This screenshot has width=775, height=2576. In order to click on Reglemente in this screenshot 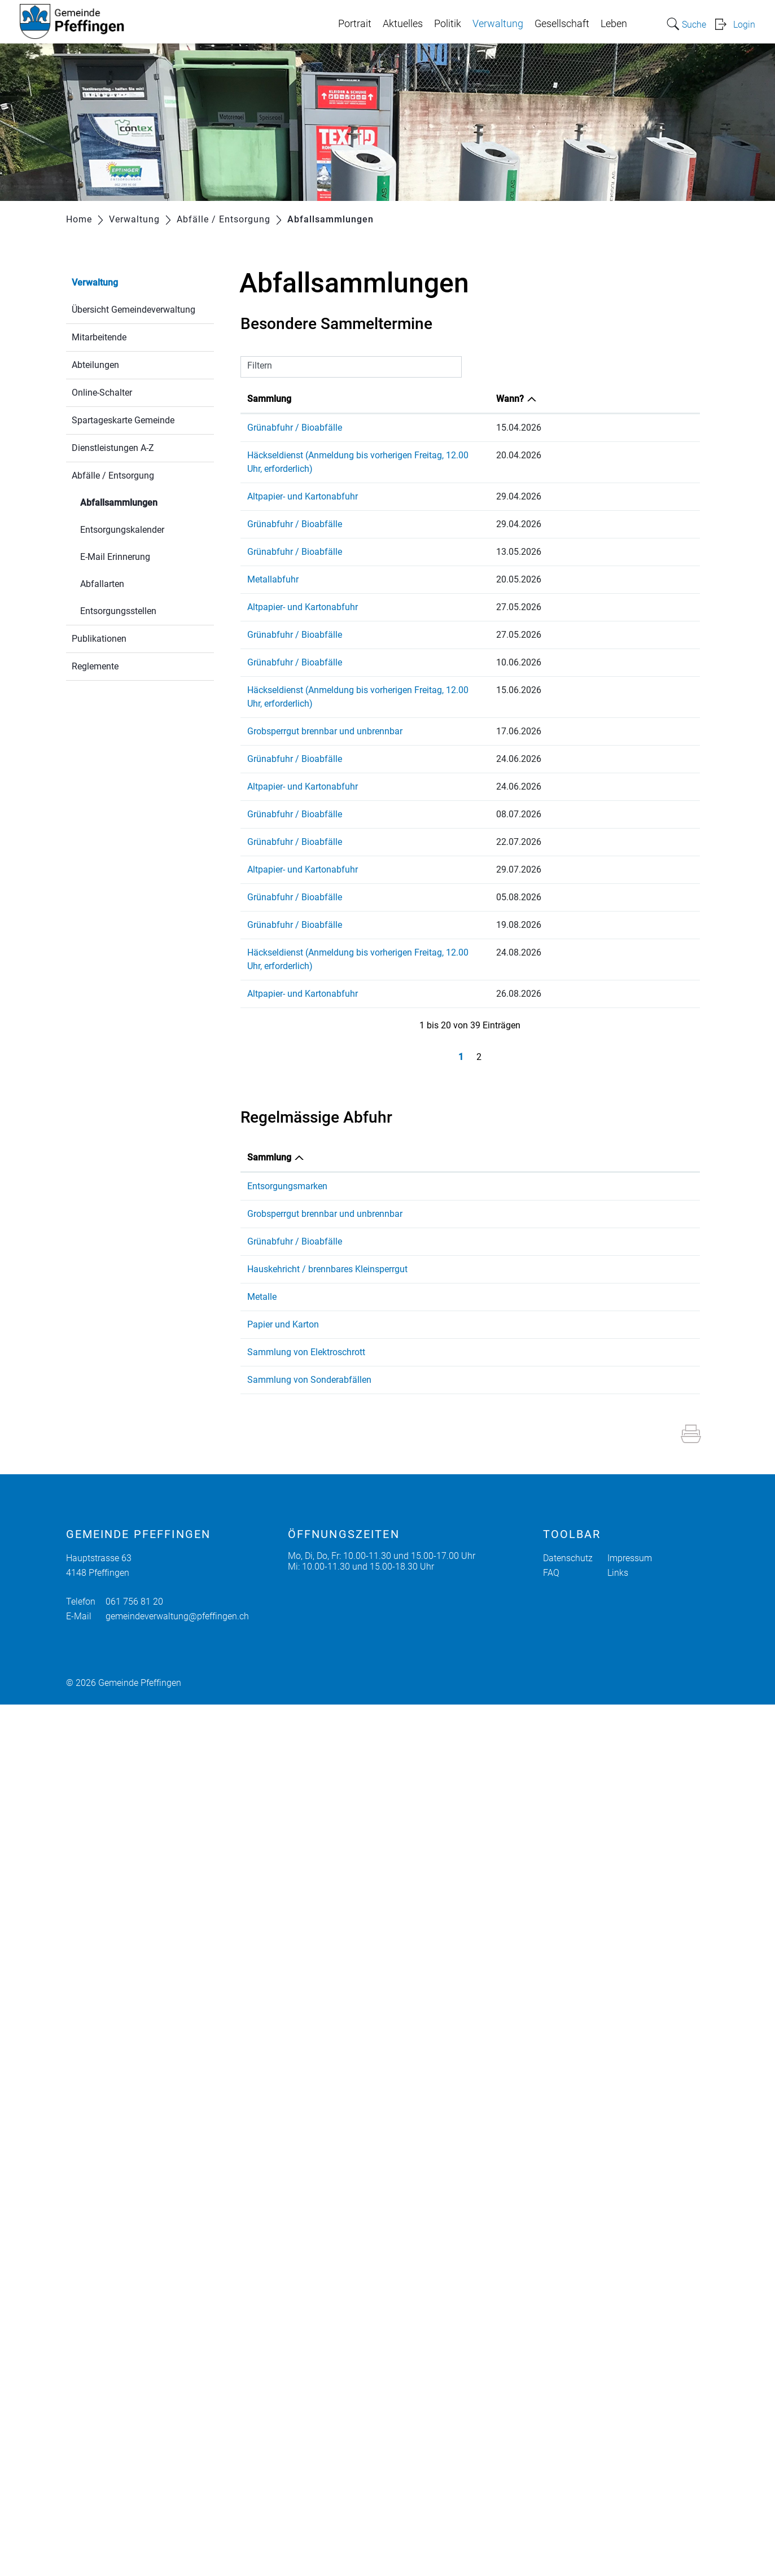, I will do `click(95, 666)`.